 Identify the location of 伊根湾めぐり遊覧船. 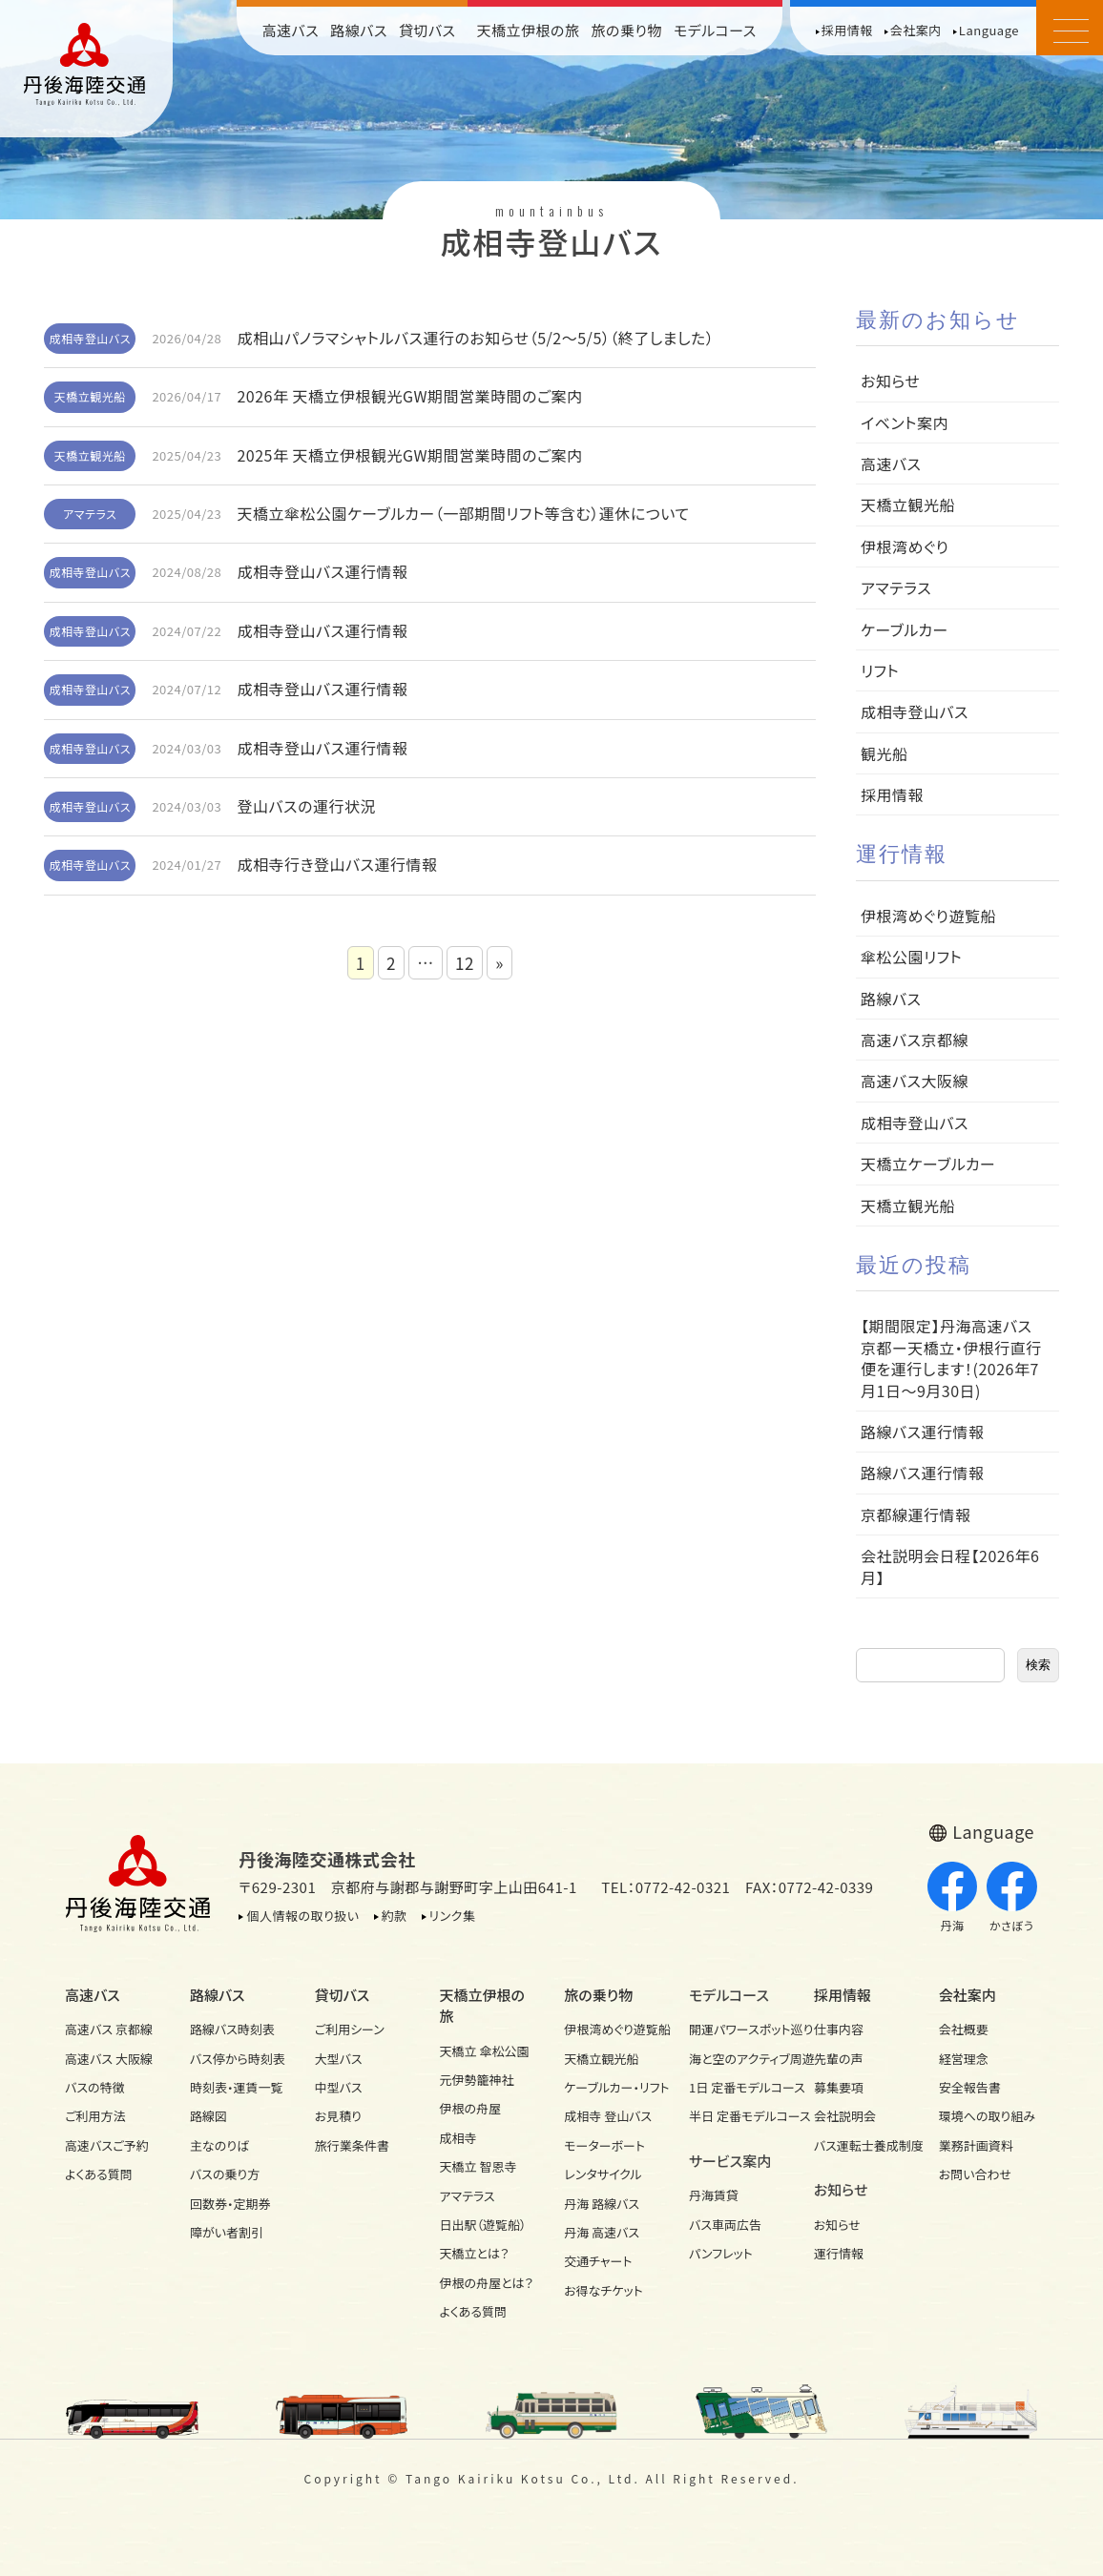
(928, 915).